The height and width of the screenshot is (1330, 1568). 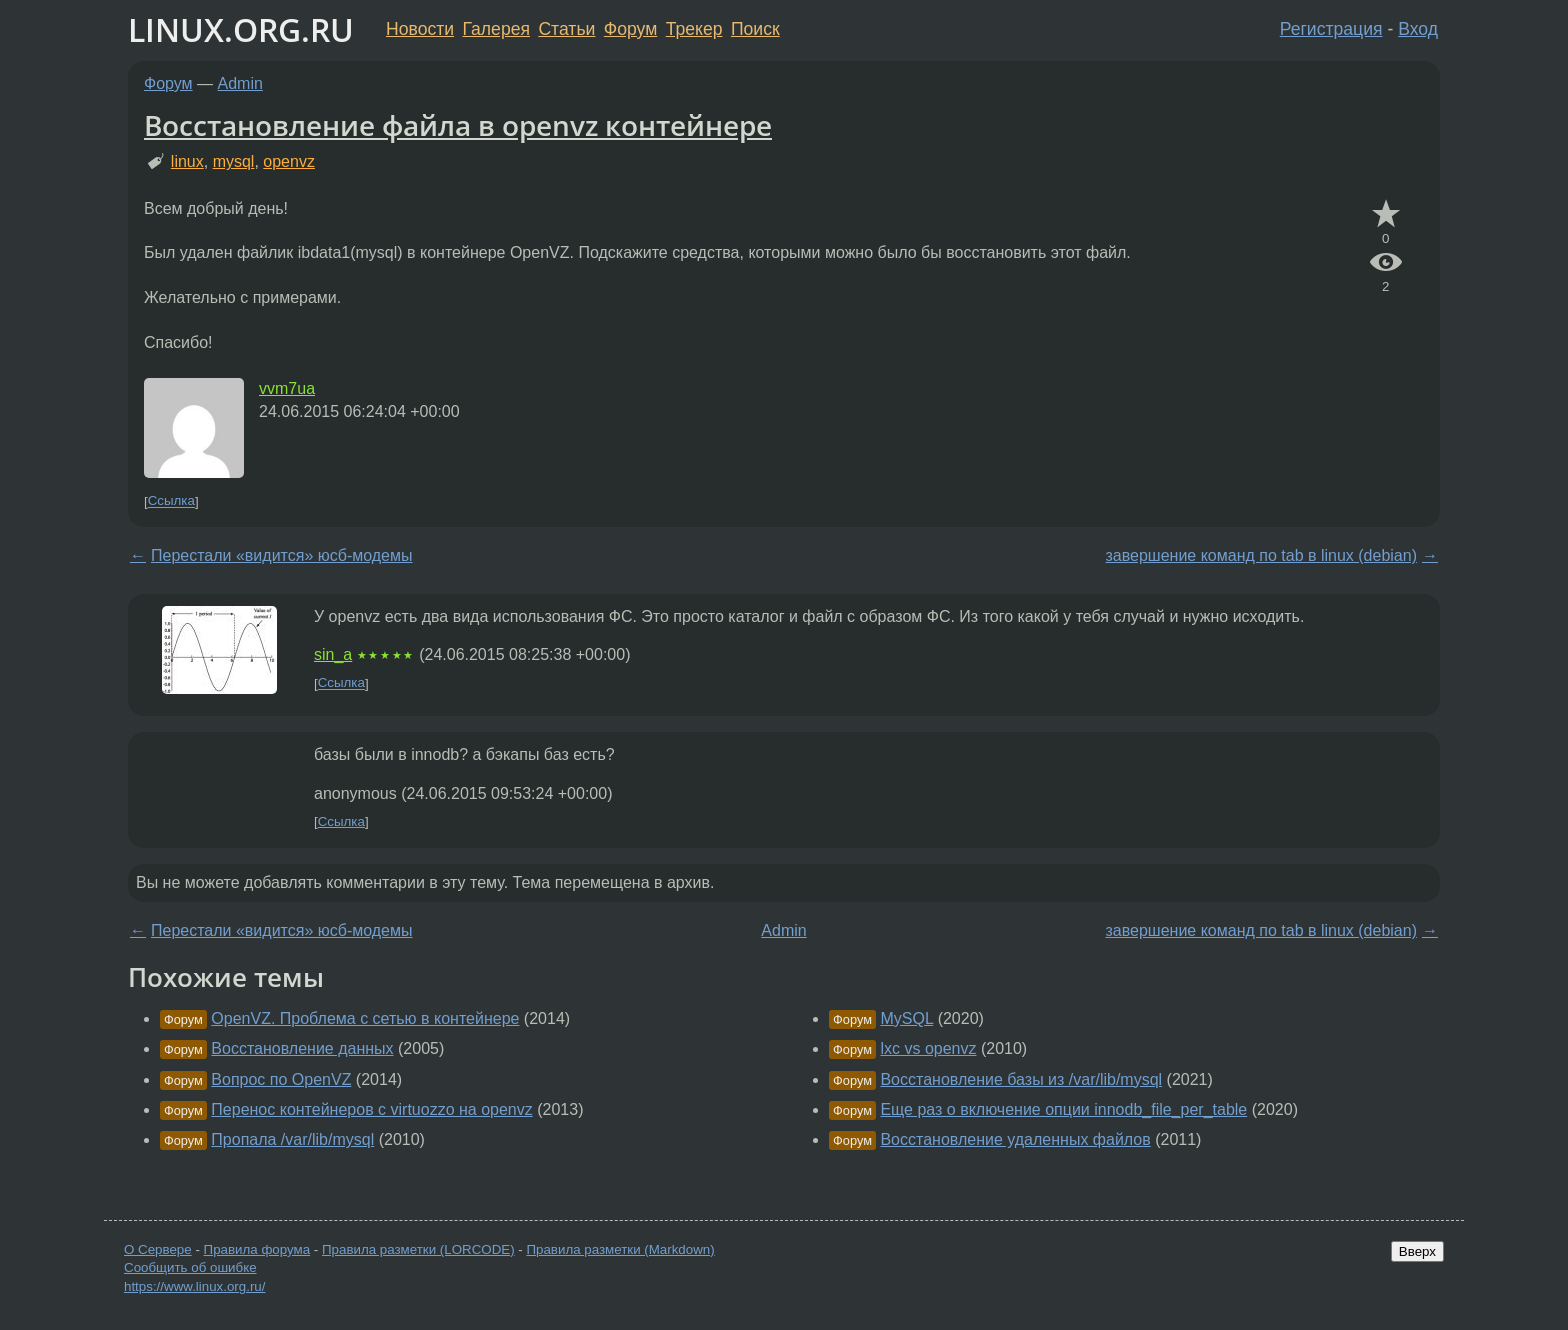 I want to click on Восстановление базы из /var/lib/mysql, so click(x=1021, y=1079).